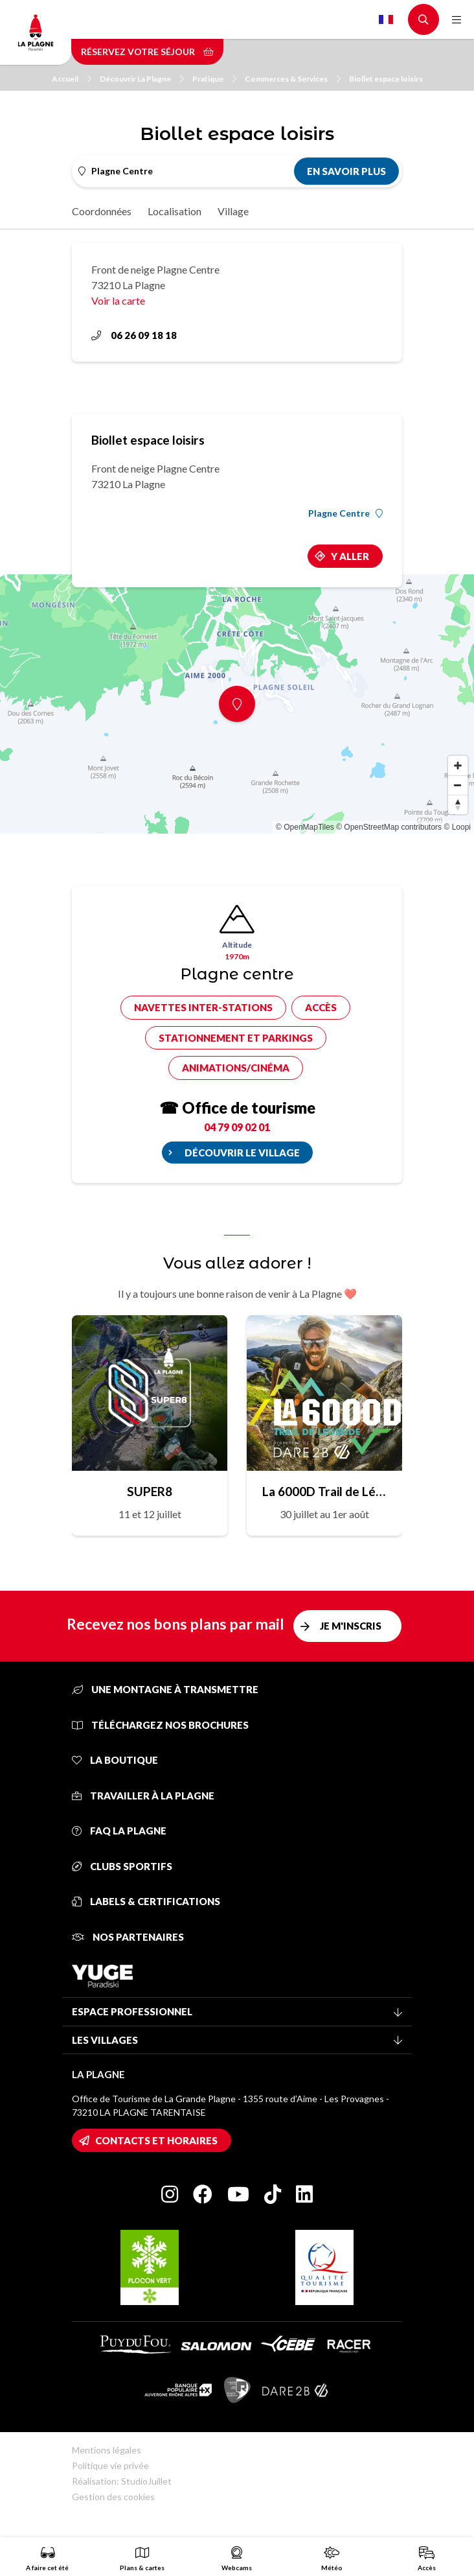  Describe the element at coordinates (237, 1127) in the screenshot. I see `04 79 09 02 01` at that location.